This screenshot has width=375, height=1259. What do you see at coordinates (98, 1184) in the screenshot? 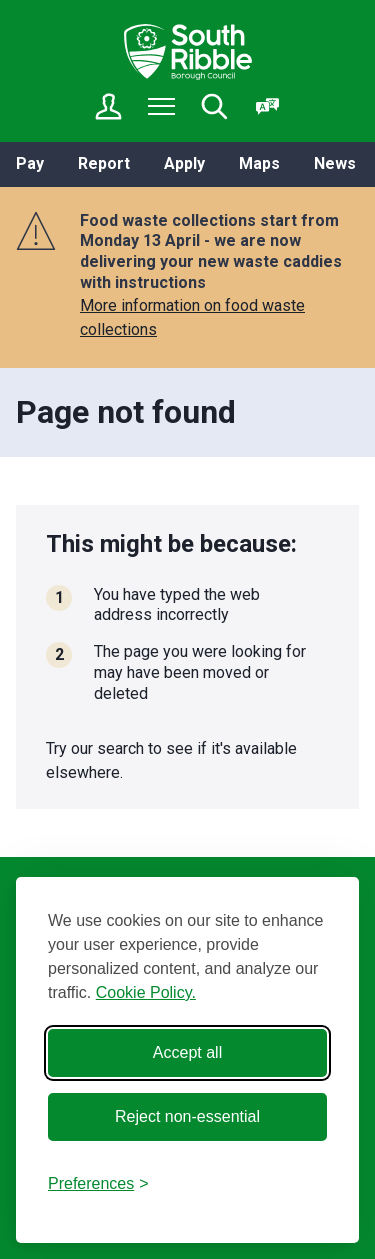
I see `[Toggle preferences]` at bounding box center [98, 1184].